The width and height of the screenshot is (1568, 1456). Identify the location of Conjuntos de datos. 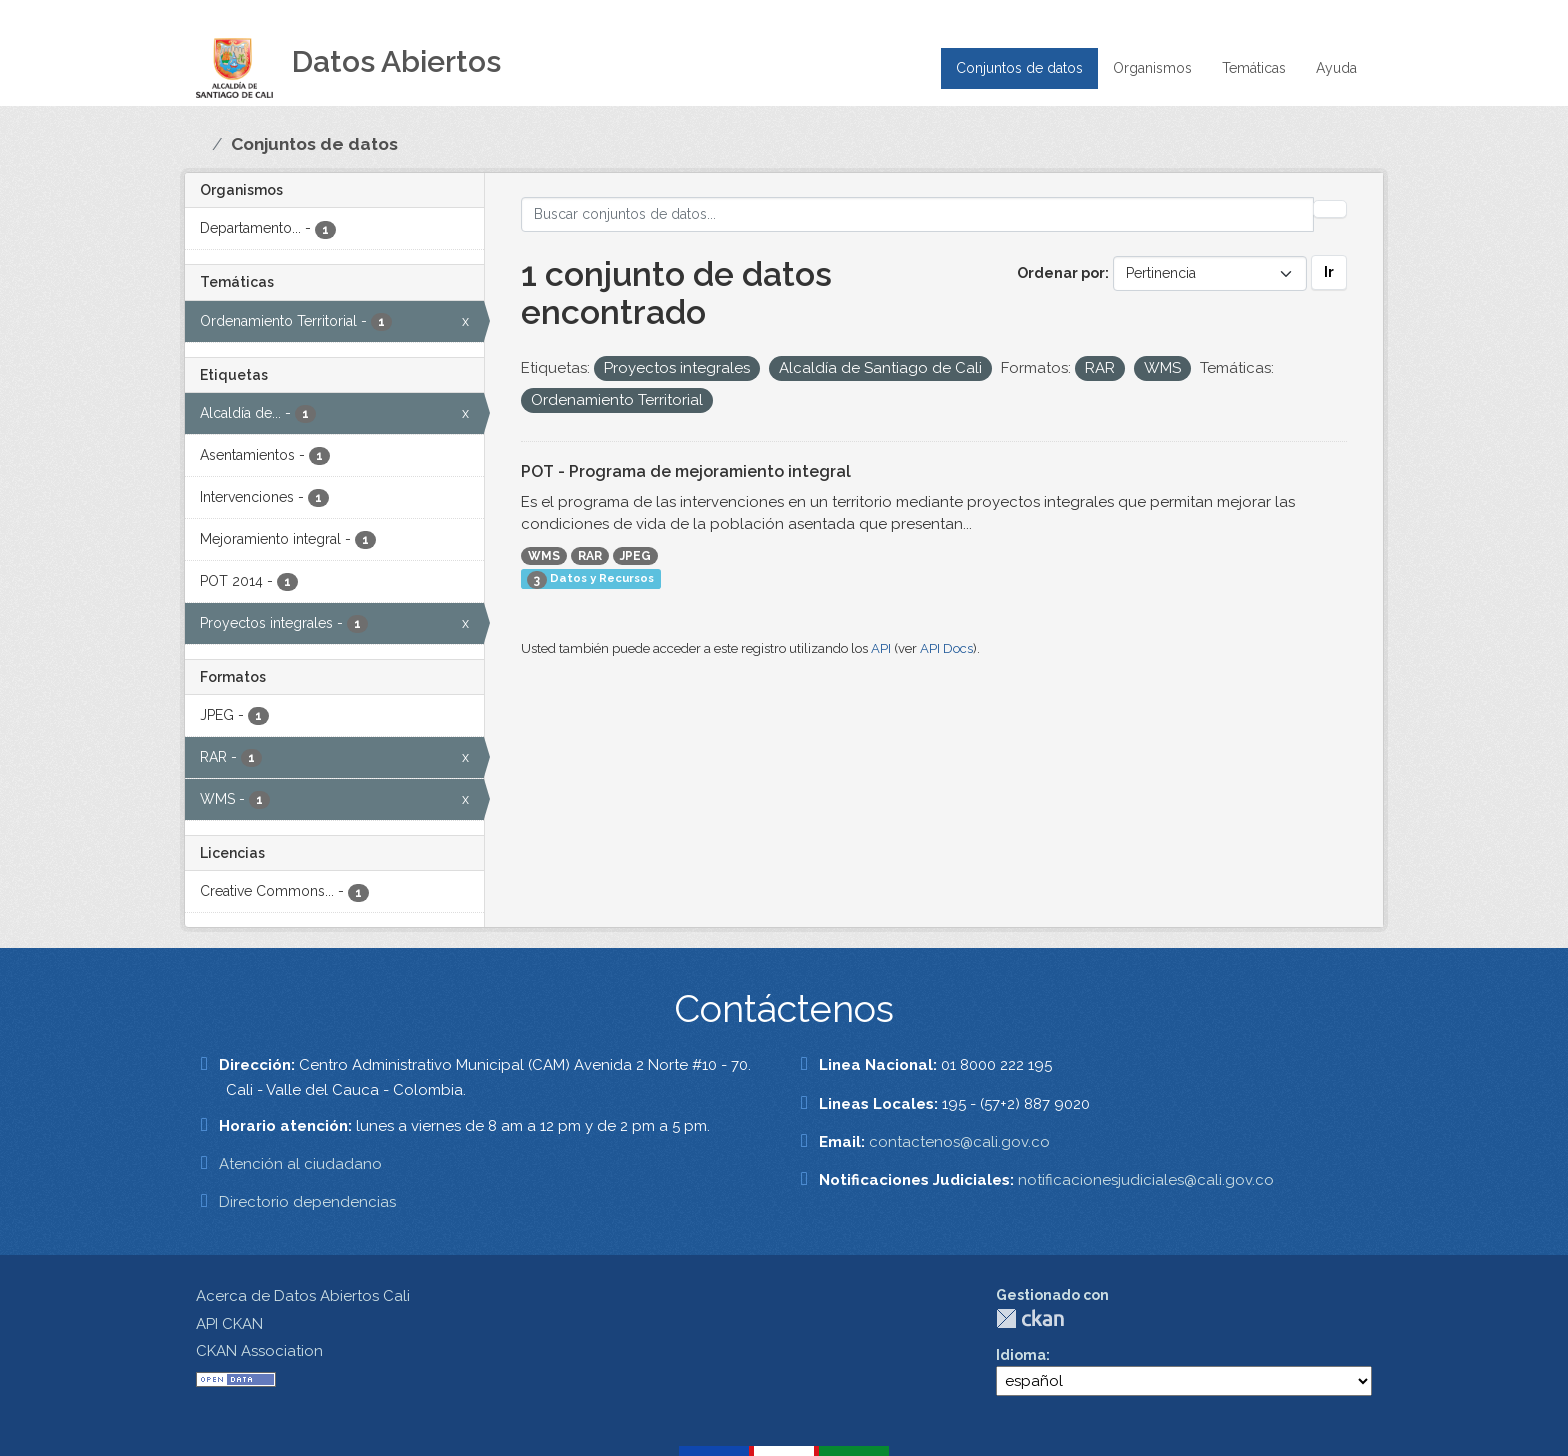
(1019, 68).